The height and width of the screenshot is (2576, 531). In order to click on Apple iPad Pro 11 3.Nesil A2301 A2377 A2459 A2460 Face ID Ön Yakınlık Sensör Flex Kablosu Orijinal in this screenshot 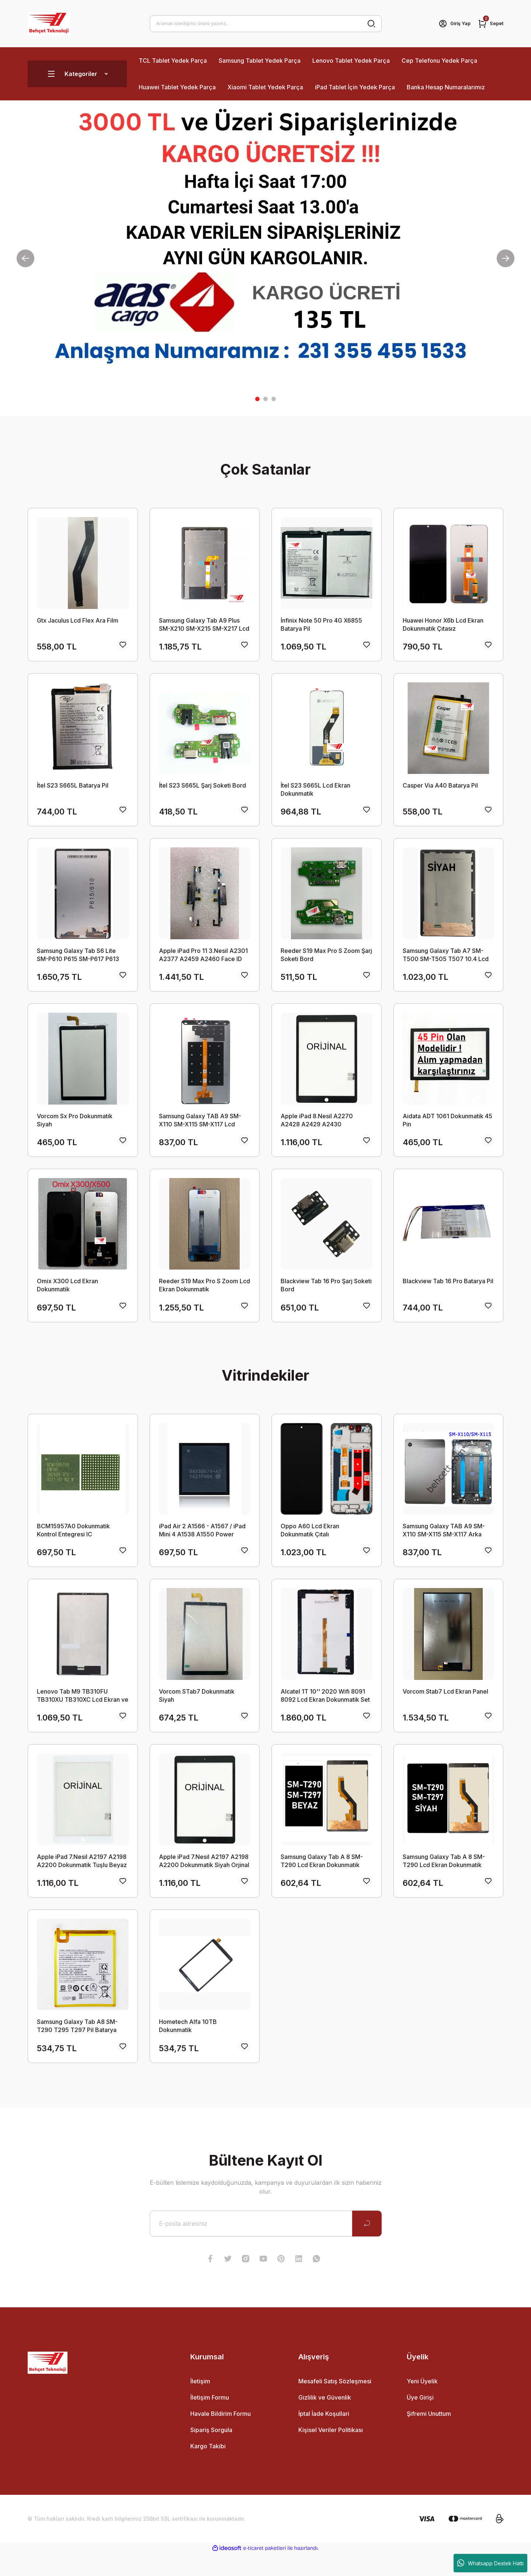, I will do `click(203, 960)`.